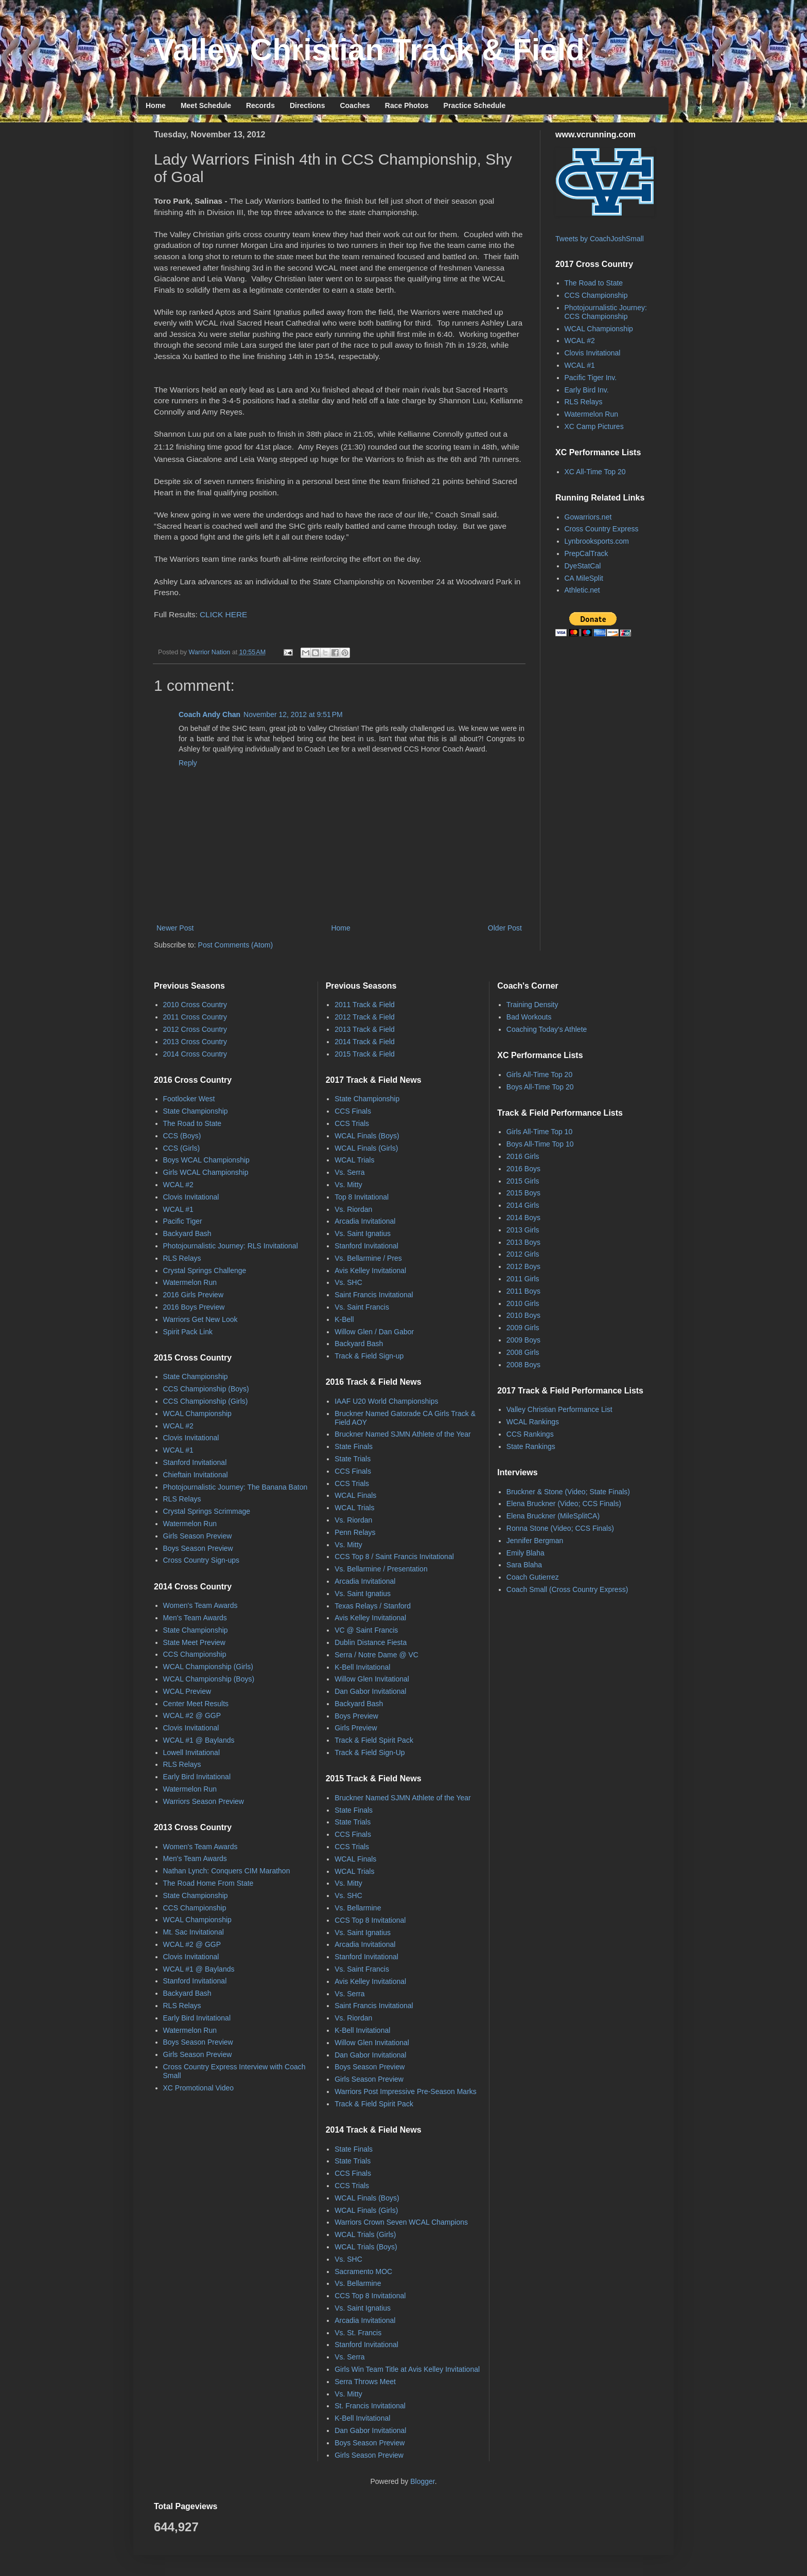 The height and width of the screenshot is (2576, 807). What do you see at coordinates (522, 1181) in the screenshot?
I see `2015 Girls` at bounding box center [522, 1181].